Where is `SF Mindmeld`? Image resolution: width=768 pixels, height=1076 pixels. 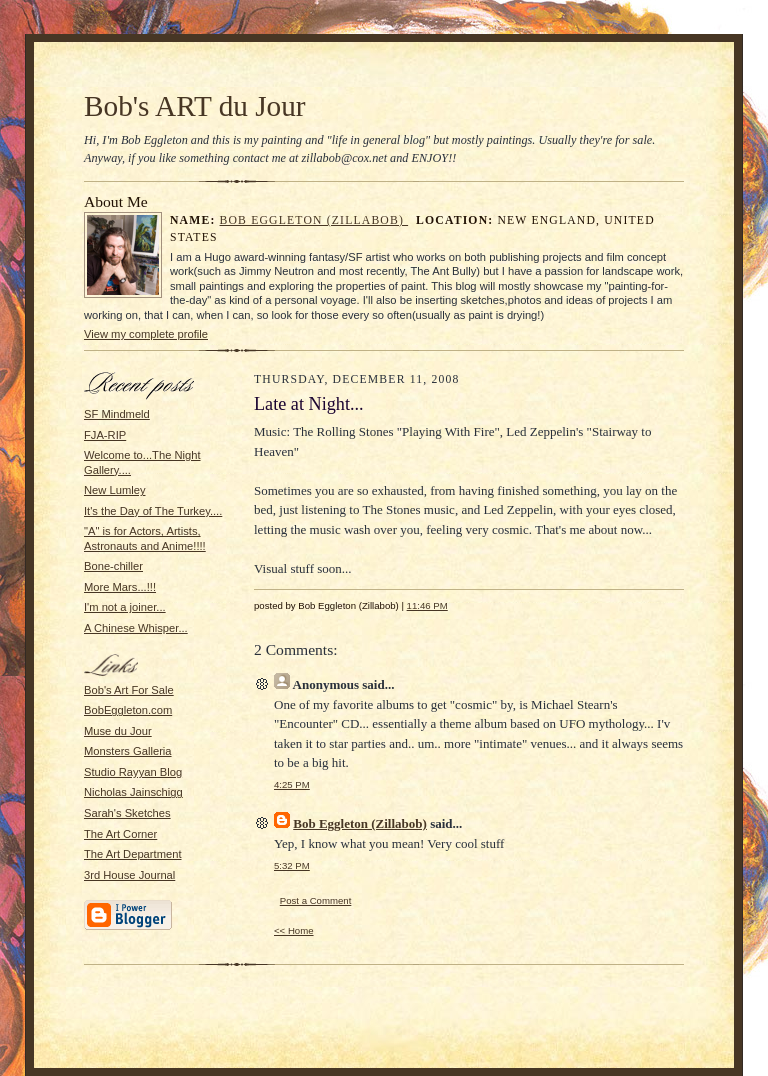
SF Mindmeld is located at coordinates (117, 414).